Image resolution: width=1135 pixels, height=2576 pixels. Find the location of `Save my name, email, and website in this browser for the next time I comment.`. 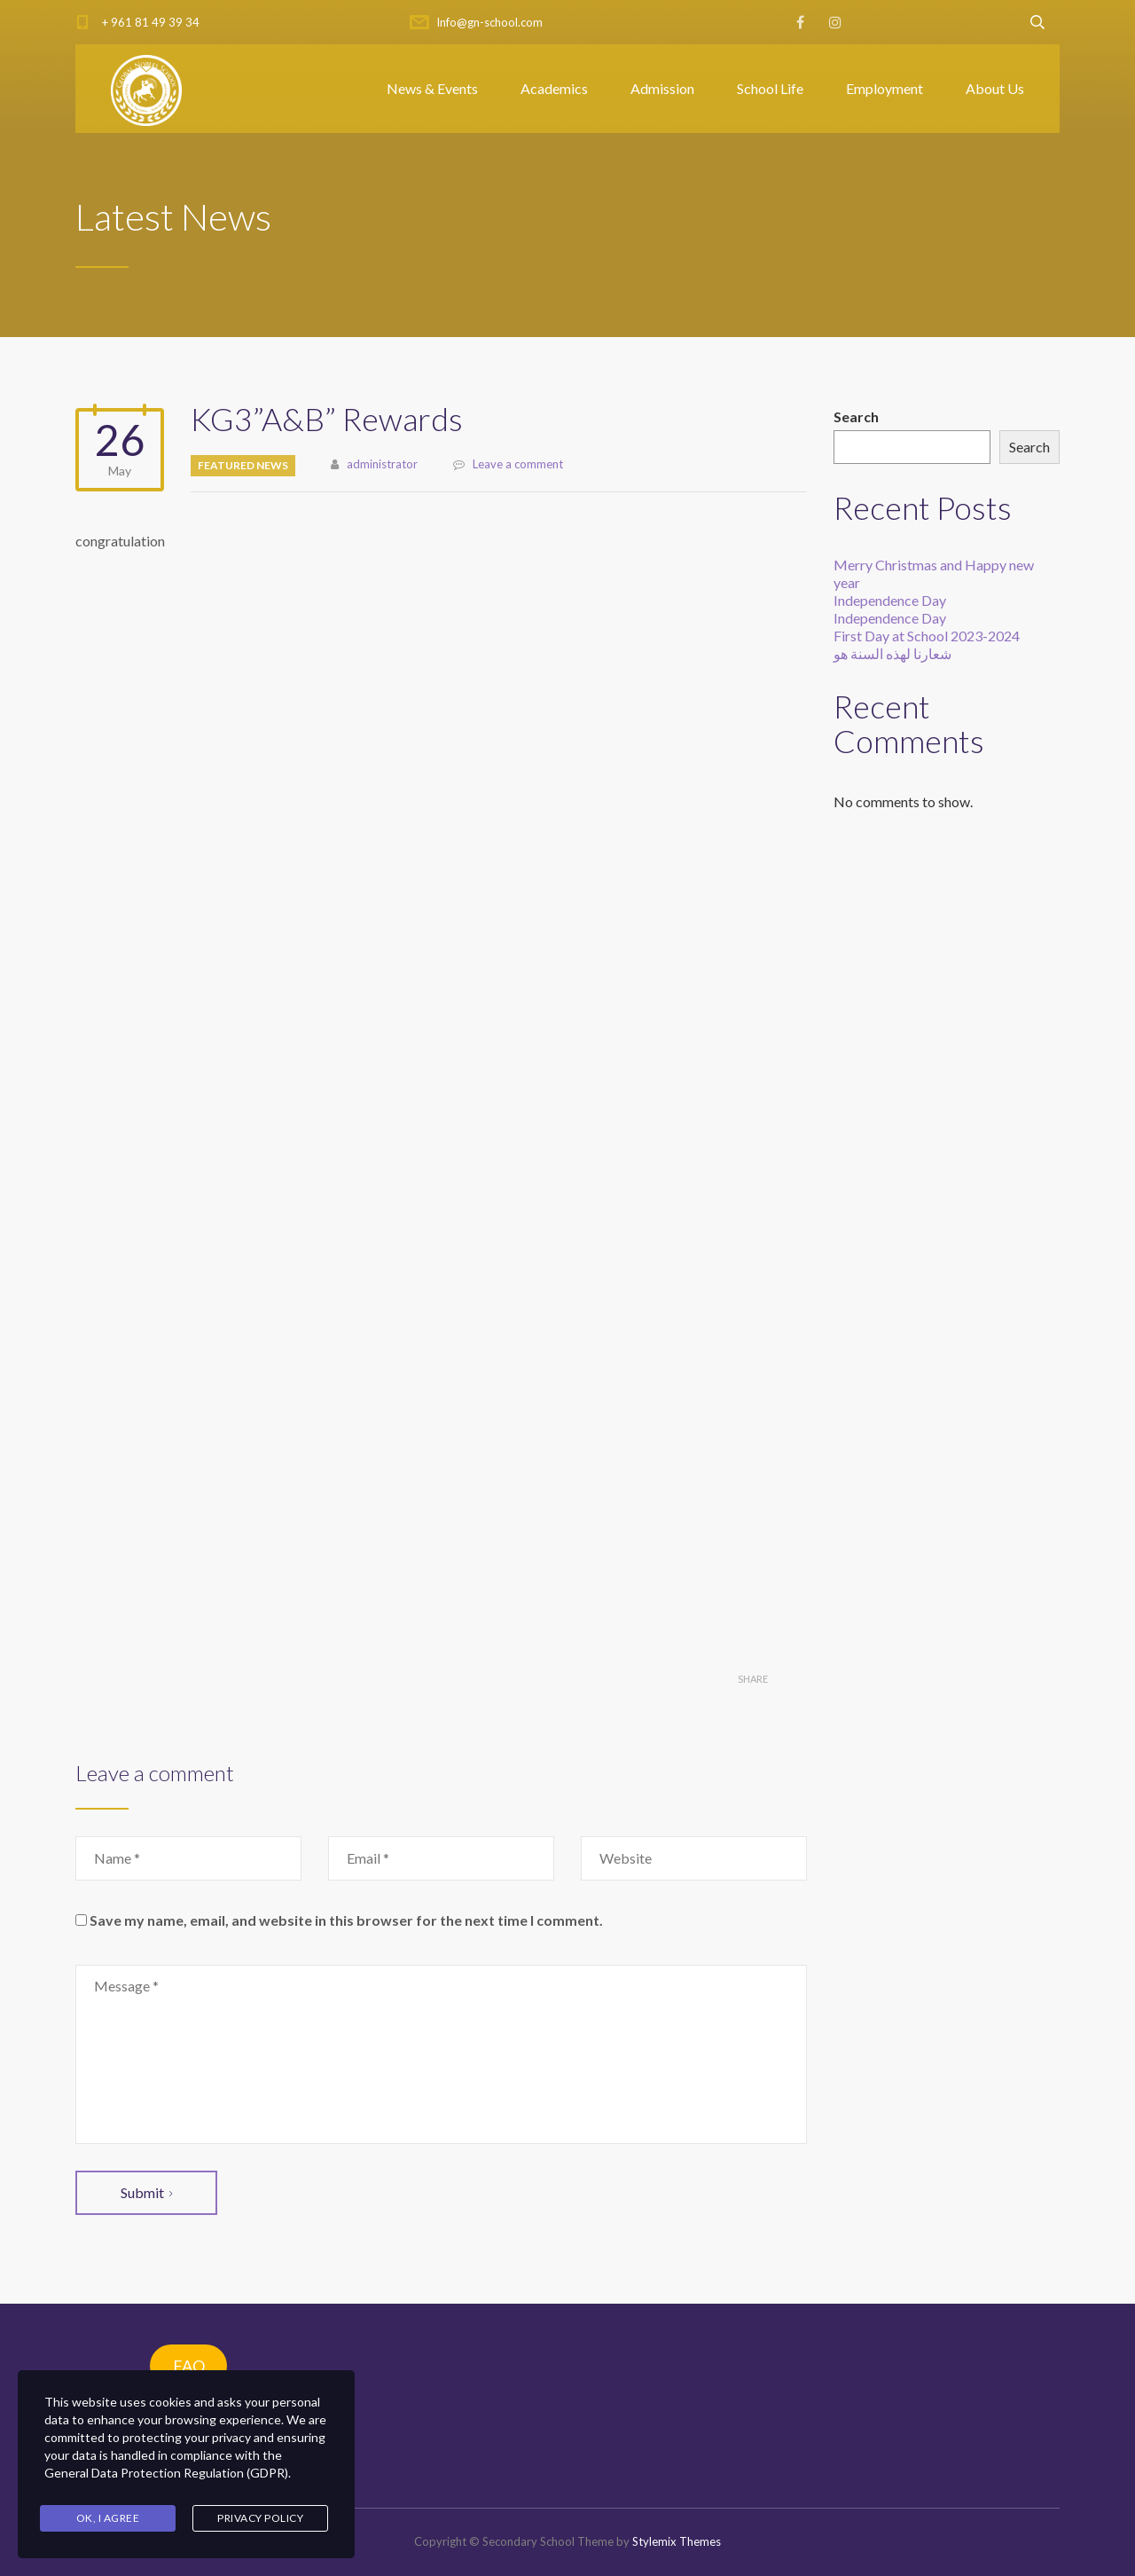

Save my name, email, and website in this browser for the next time I comment. is located at coordinates (346, 1920).